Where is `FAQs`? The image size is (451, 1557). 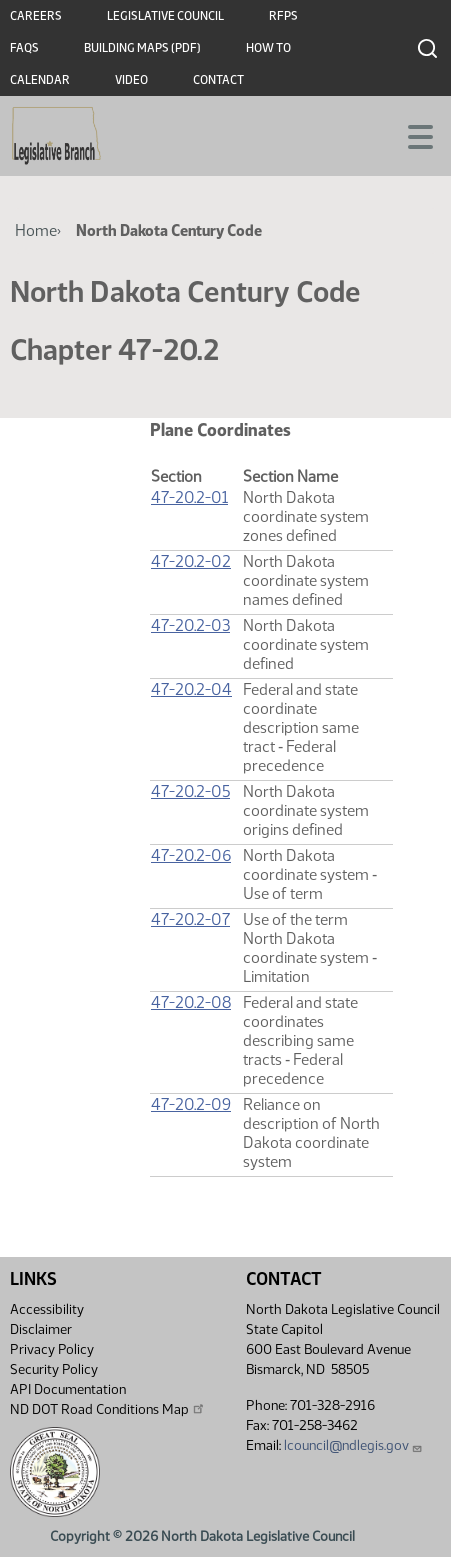 FAQs is located at coordinates (24, 48).